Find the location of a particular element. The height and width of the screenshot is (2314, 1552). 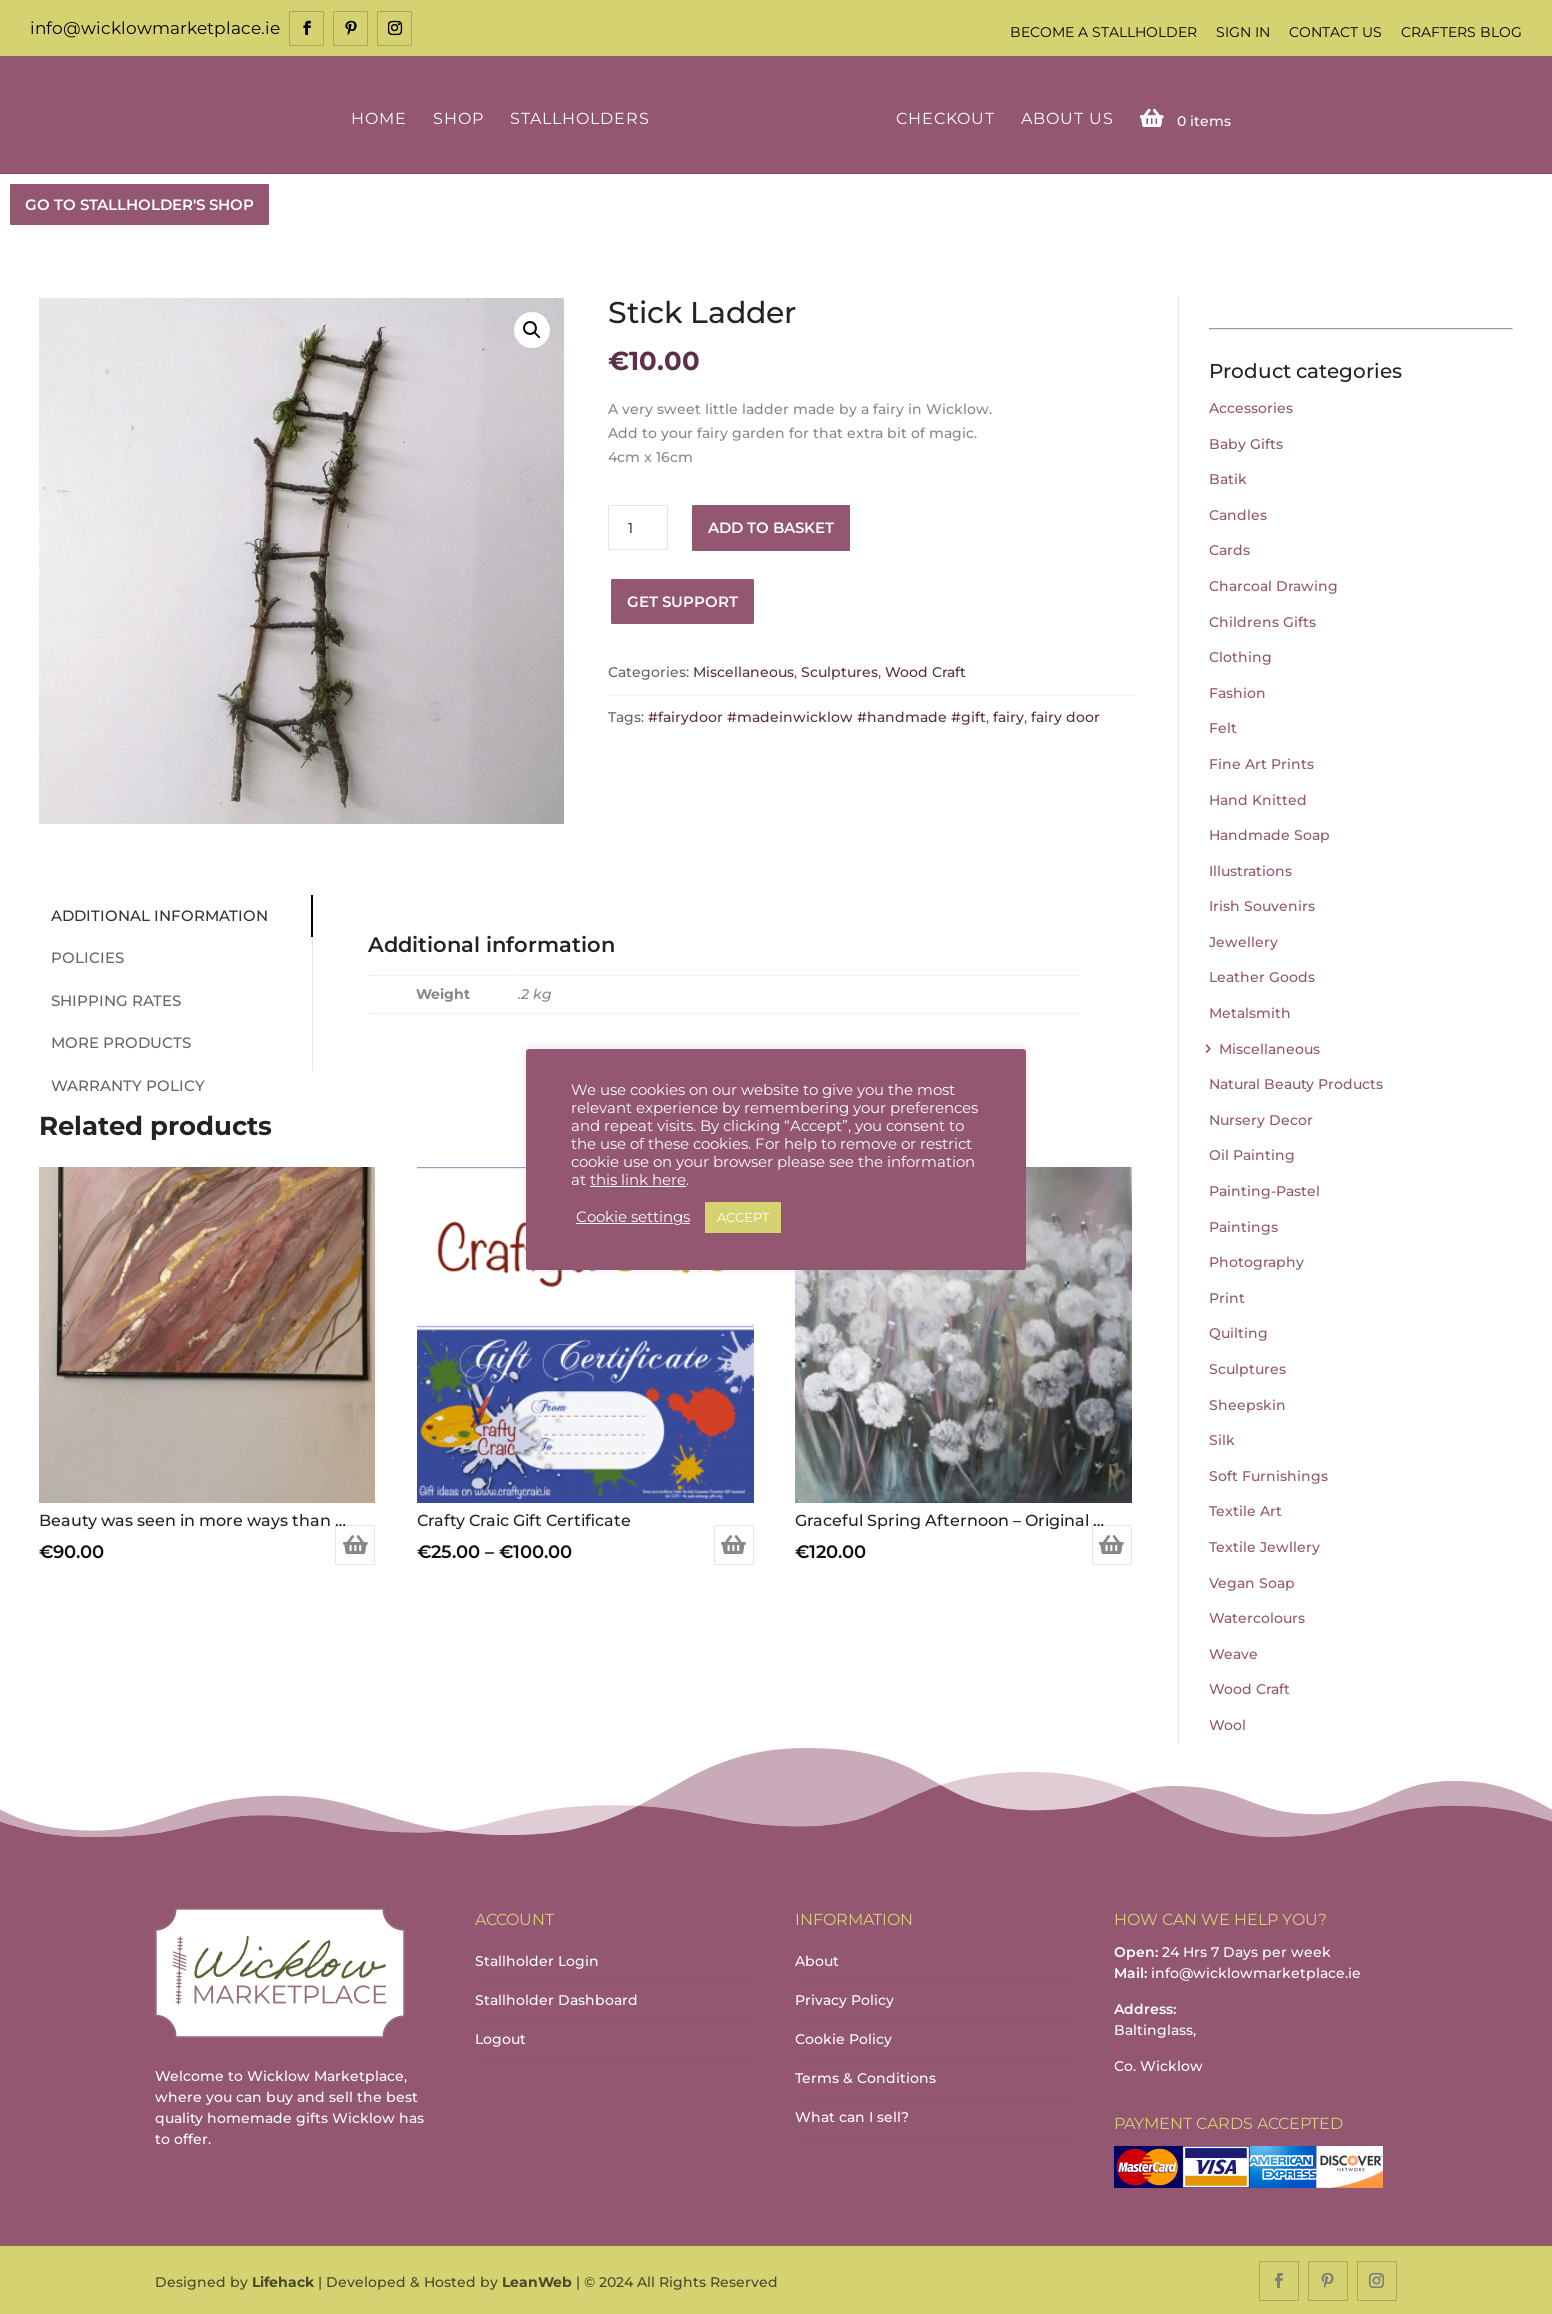

Shipping Rates is located at coordinates (109, 998).